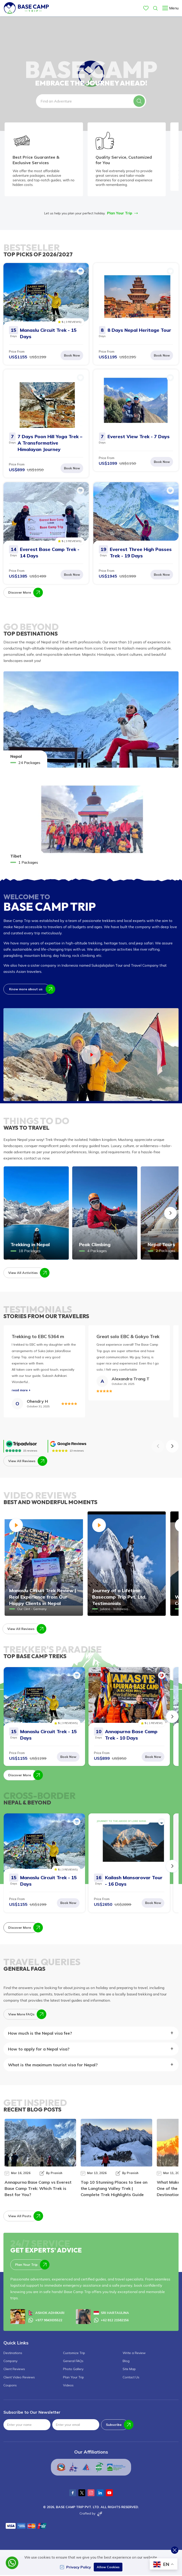  What do you see at coordinates (99, 2514) in the screenshot?
I see `[Imagine Web Solution]` at bounding box center [99, 2514].